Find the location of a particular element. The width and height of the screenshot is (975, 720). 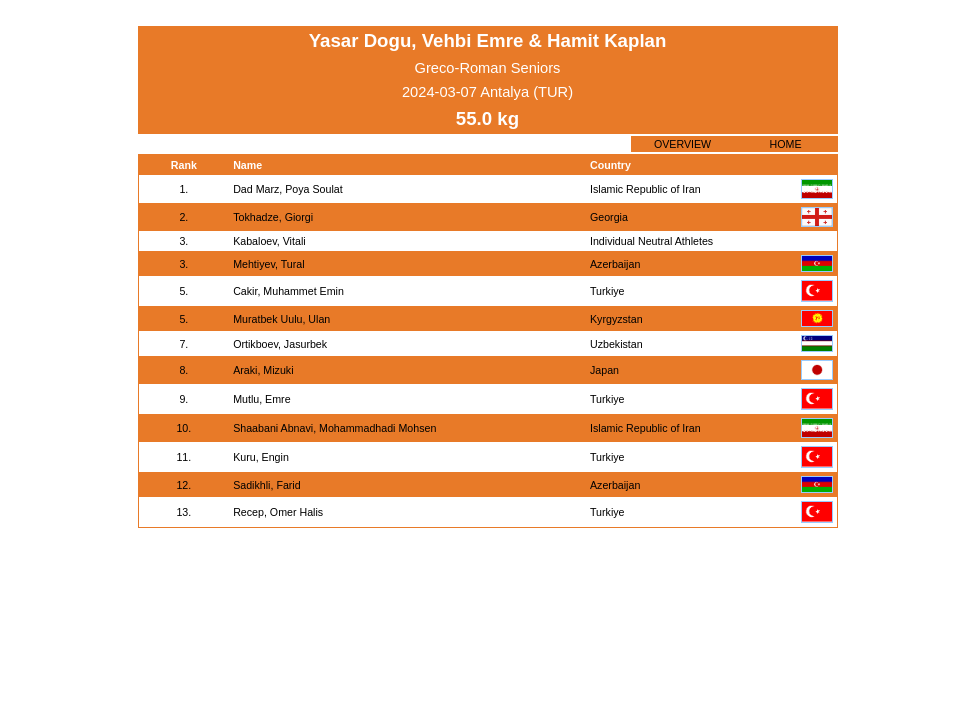

Shaabani Abnavi, Mohammadhadi Mohsen is located at coordinates (334, 428).